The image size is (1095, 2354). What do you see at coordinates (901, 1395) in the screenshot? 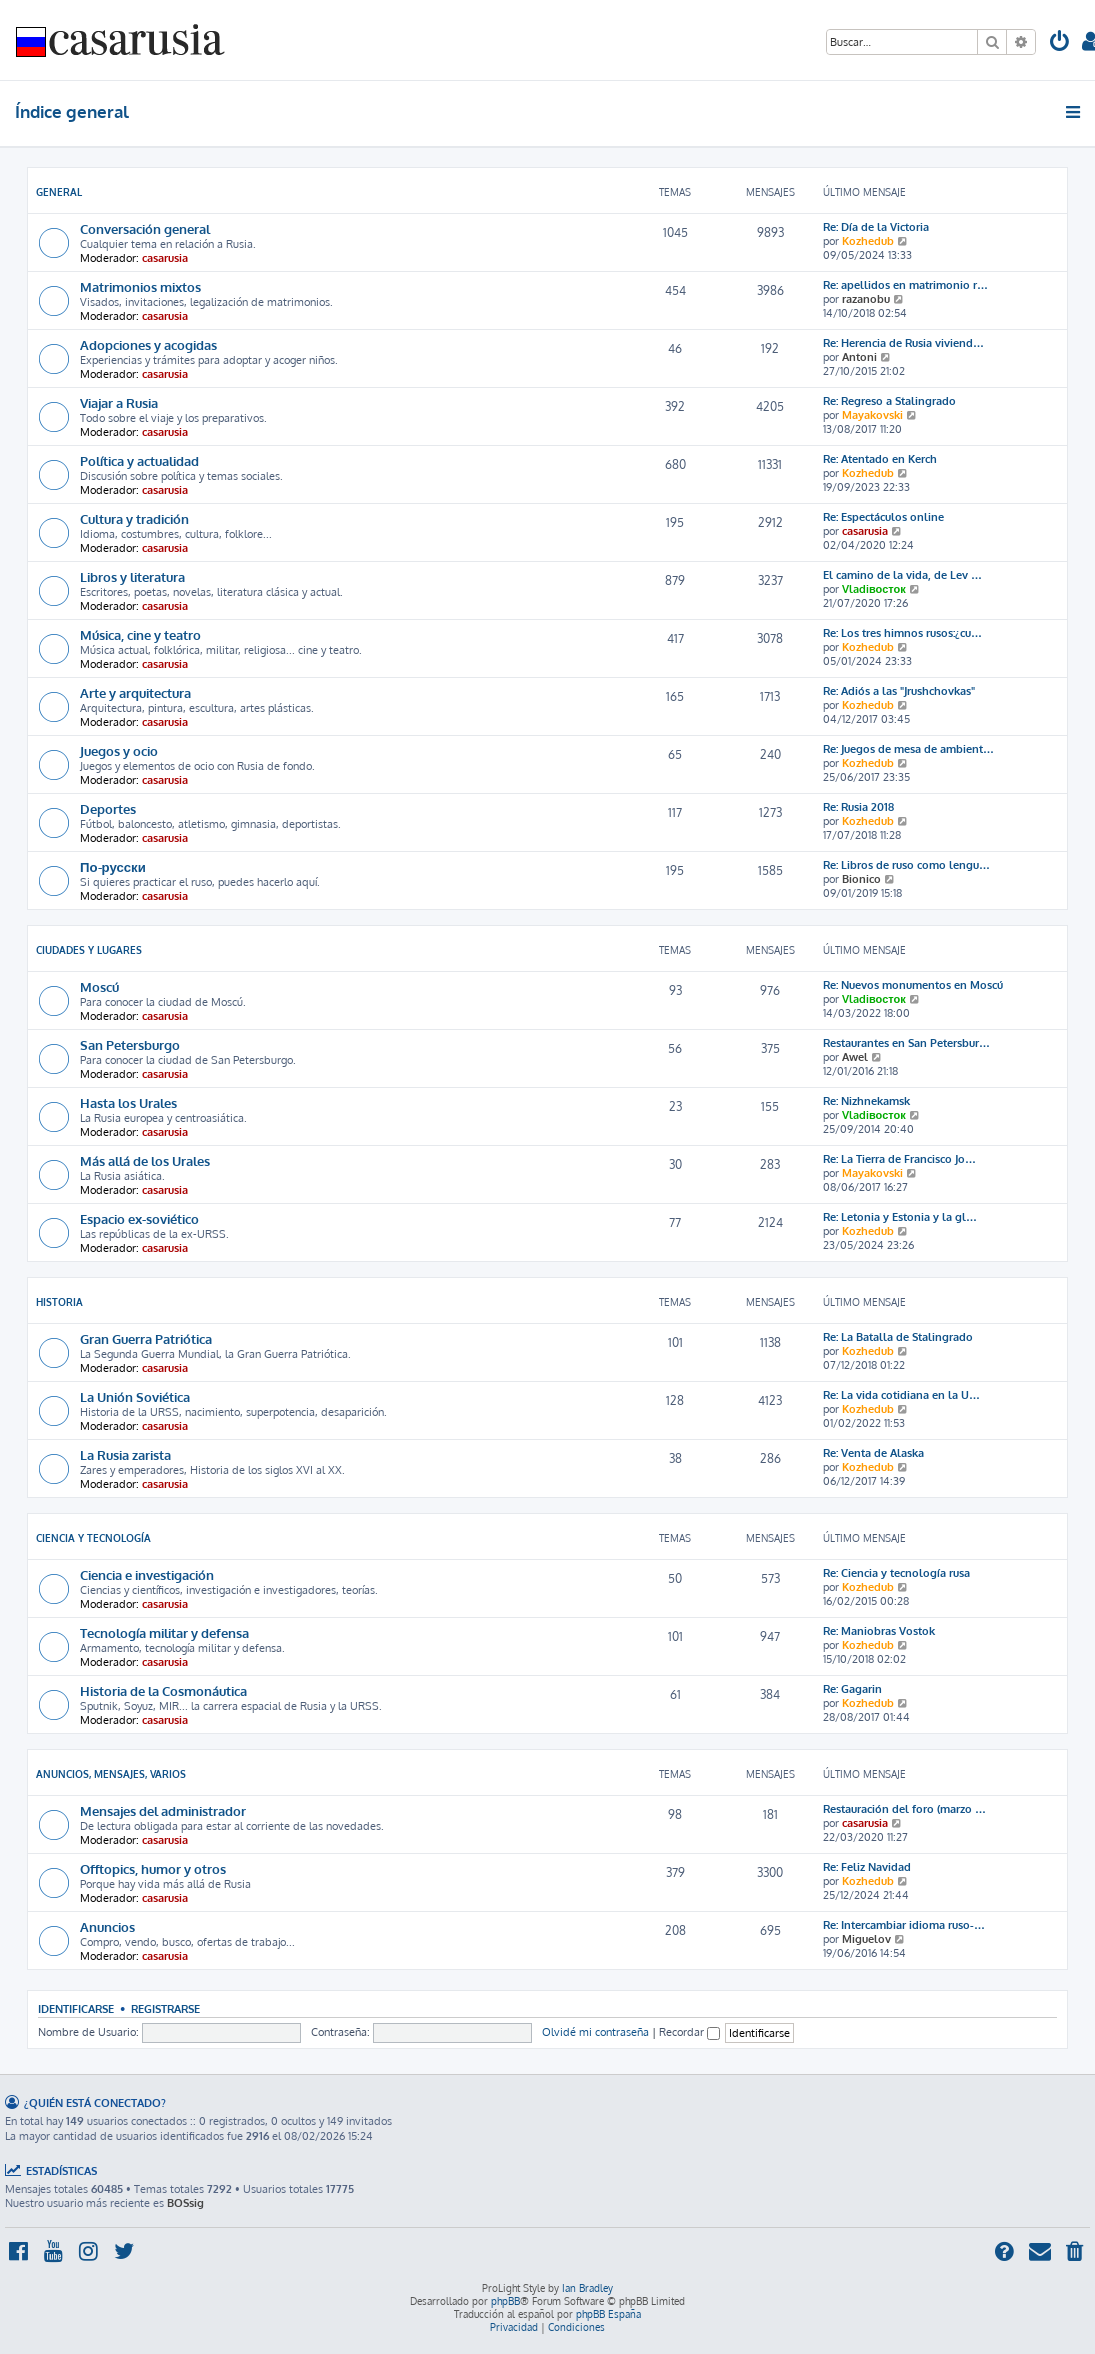
I see `Re: La vida cotidiana en la U…` at bounding box center [901, 1395].